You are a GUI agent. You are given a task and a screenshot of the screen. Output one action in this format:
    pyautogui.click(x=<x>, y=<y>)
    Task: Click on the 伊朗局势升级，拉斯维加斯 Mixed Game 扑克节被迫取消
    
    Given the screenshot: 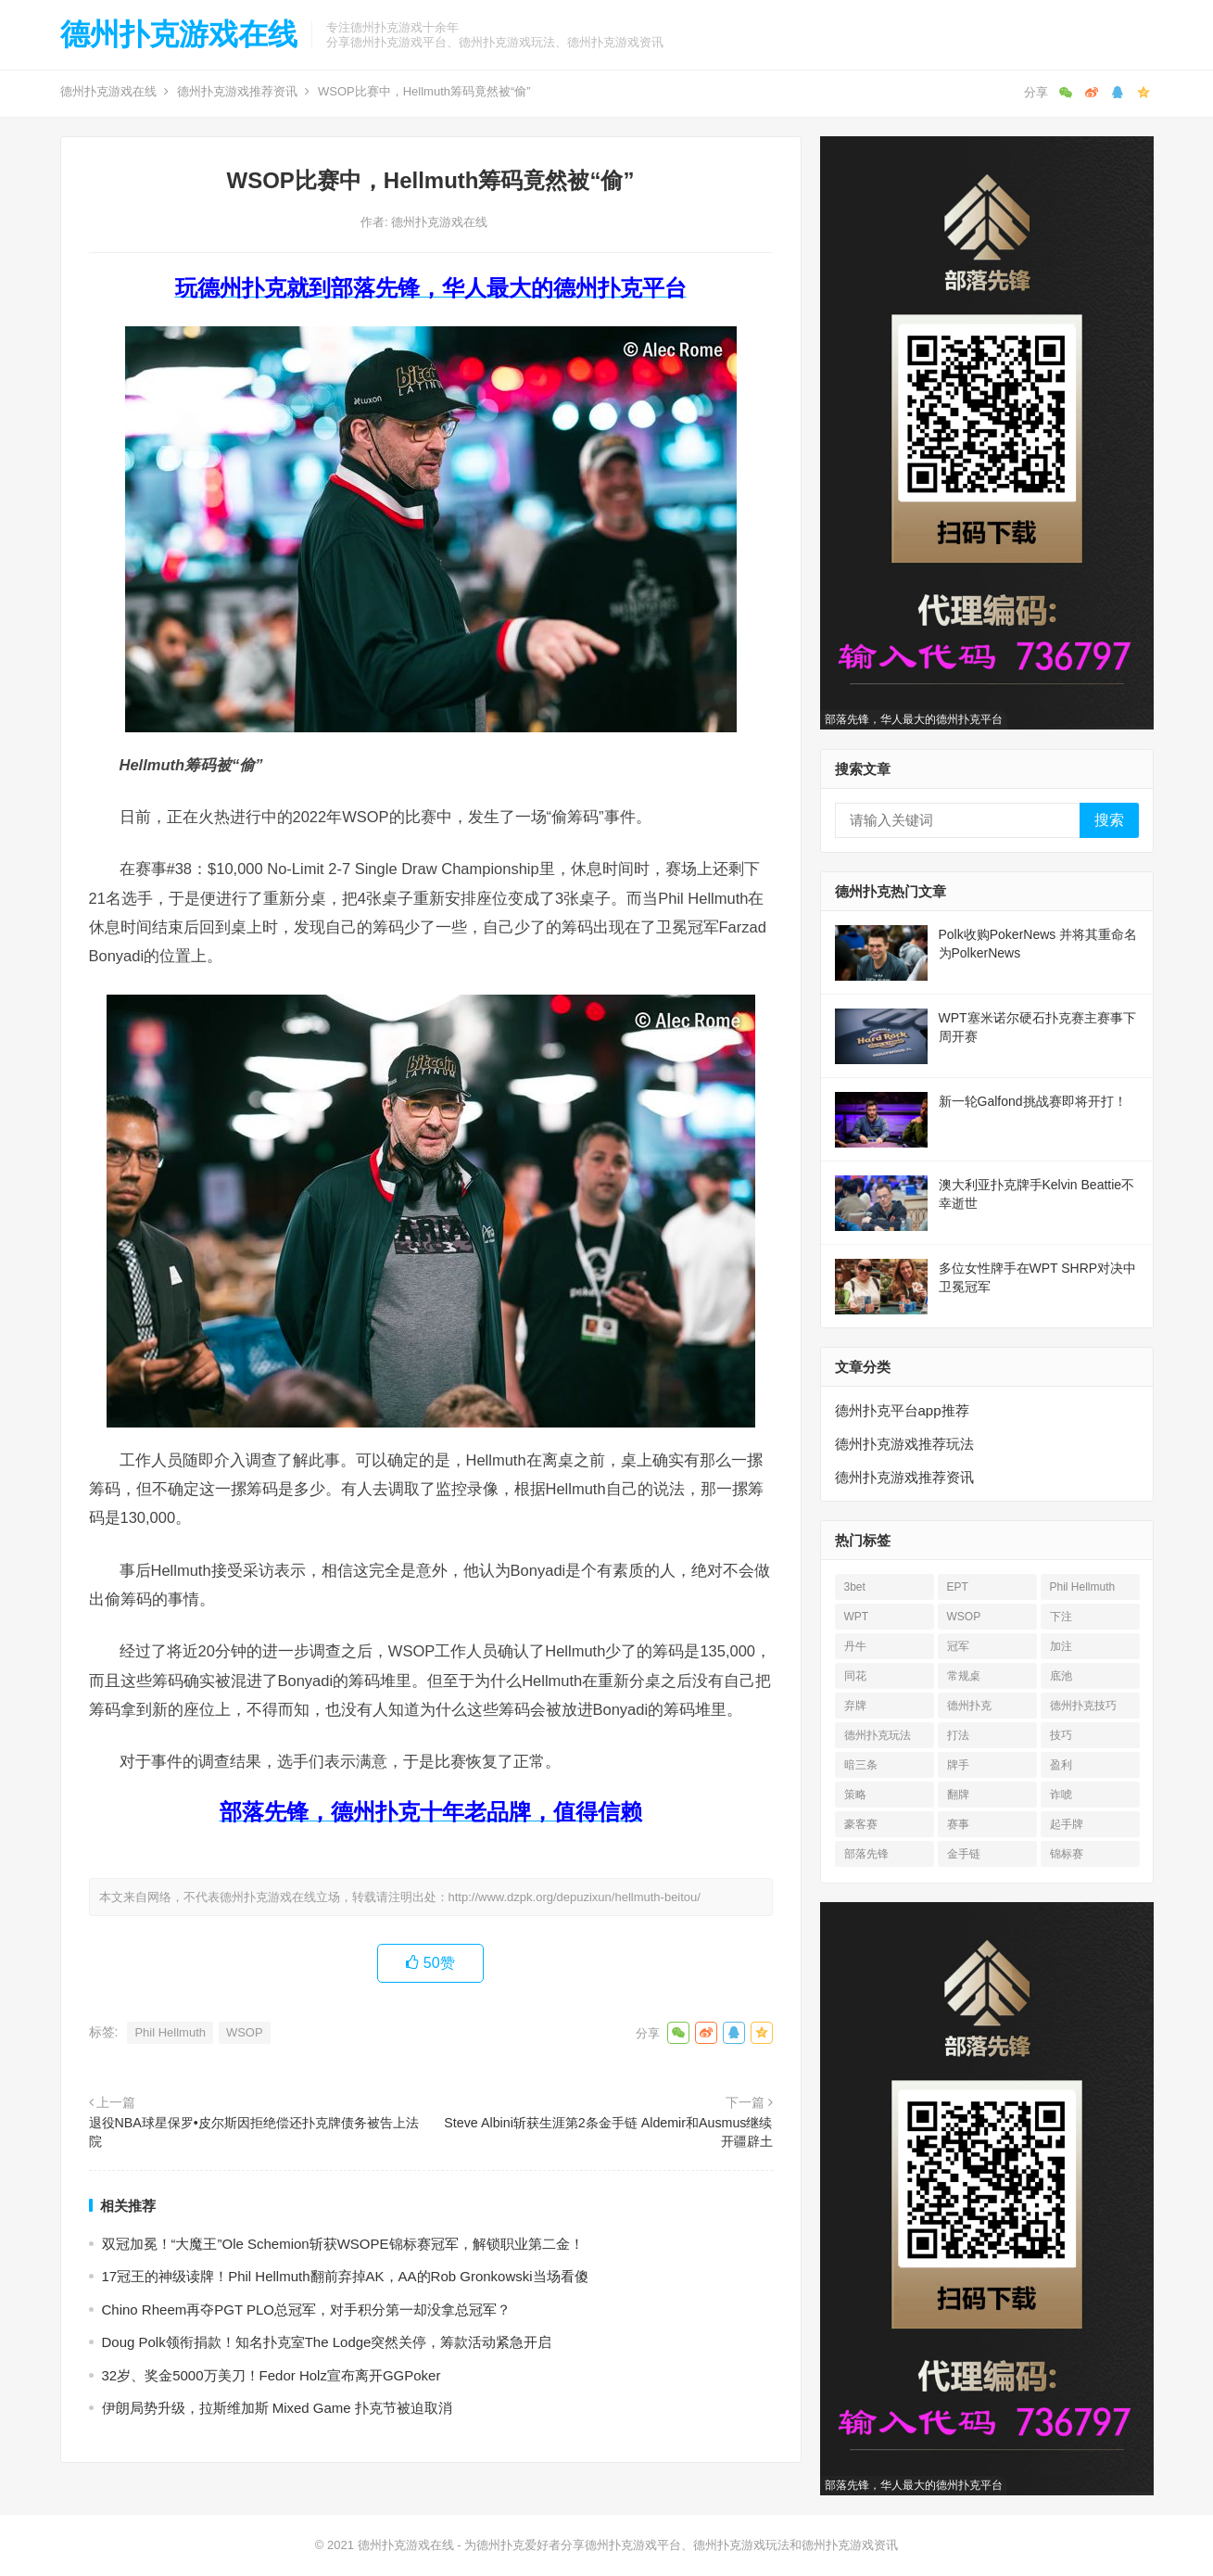 What is the action you would take?
    pyautogui.click(x=277, y=2408)
    